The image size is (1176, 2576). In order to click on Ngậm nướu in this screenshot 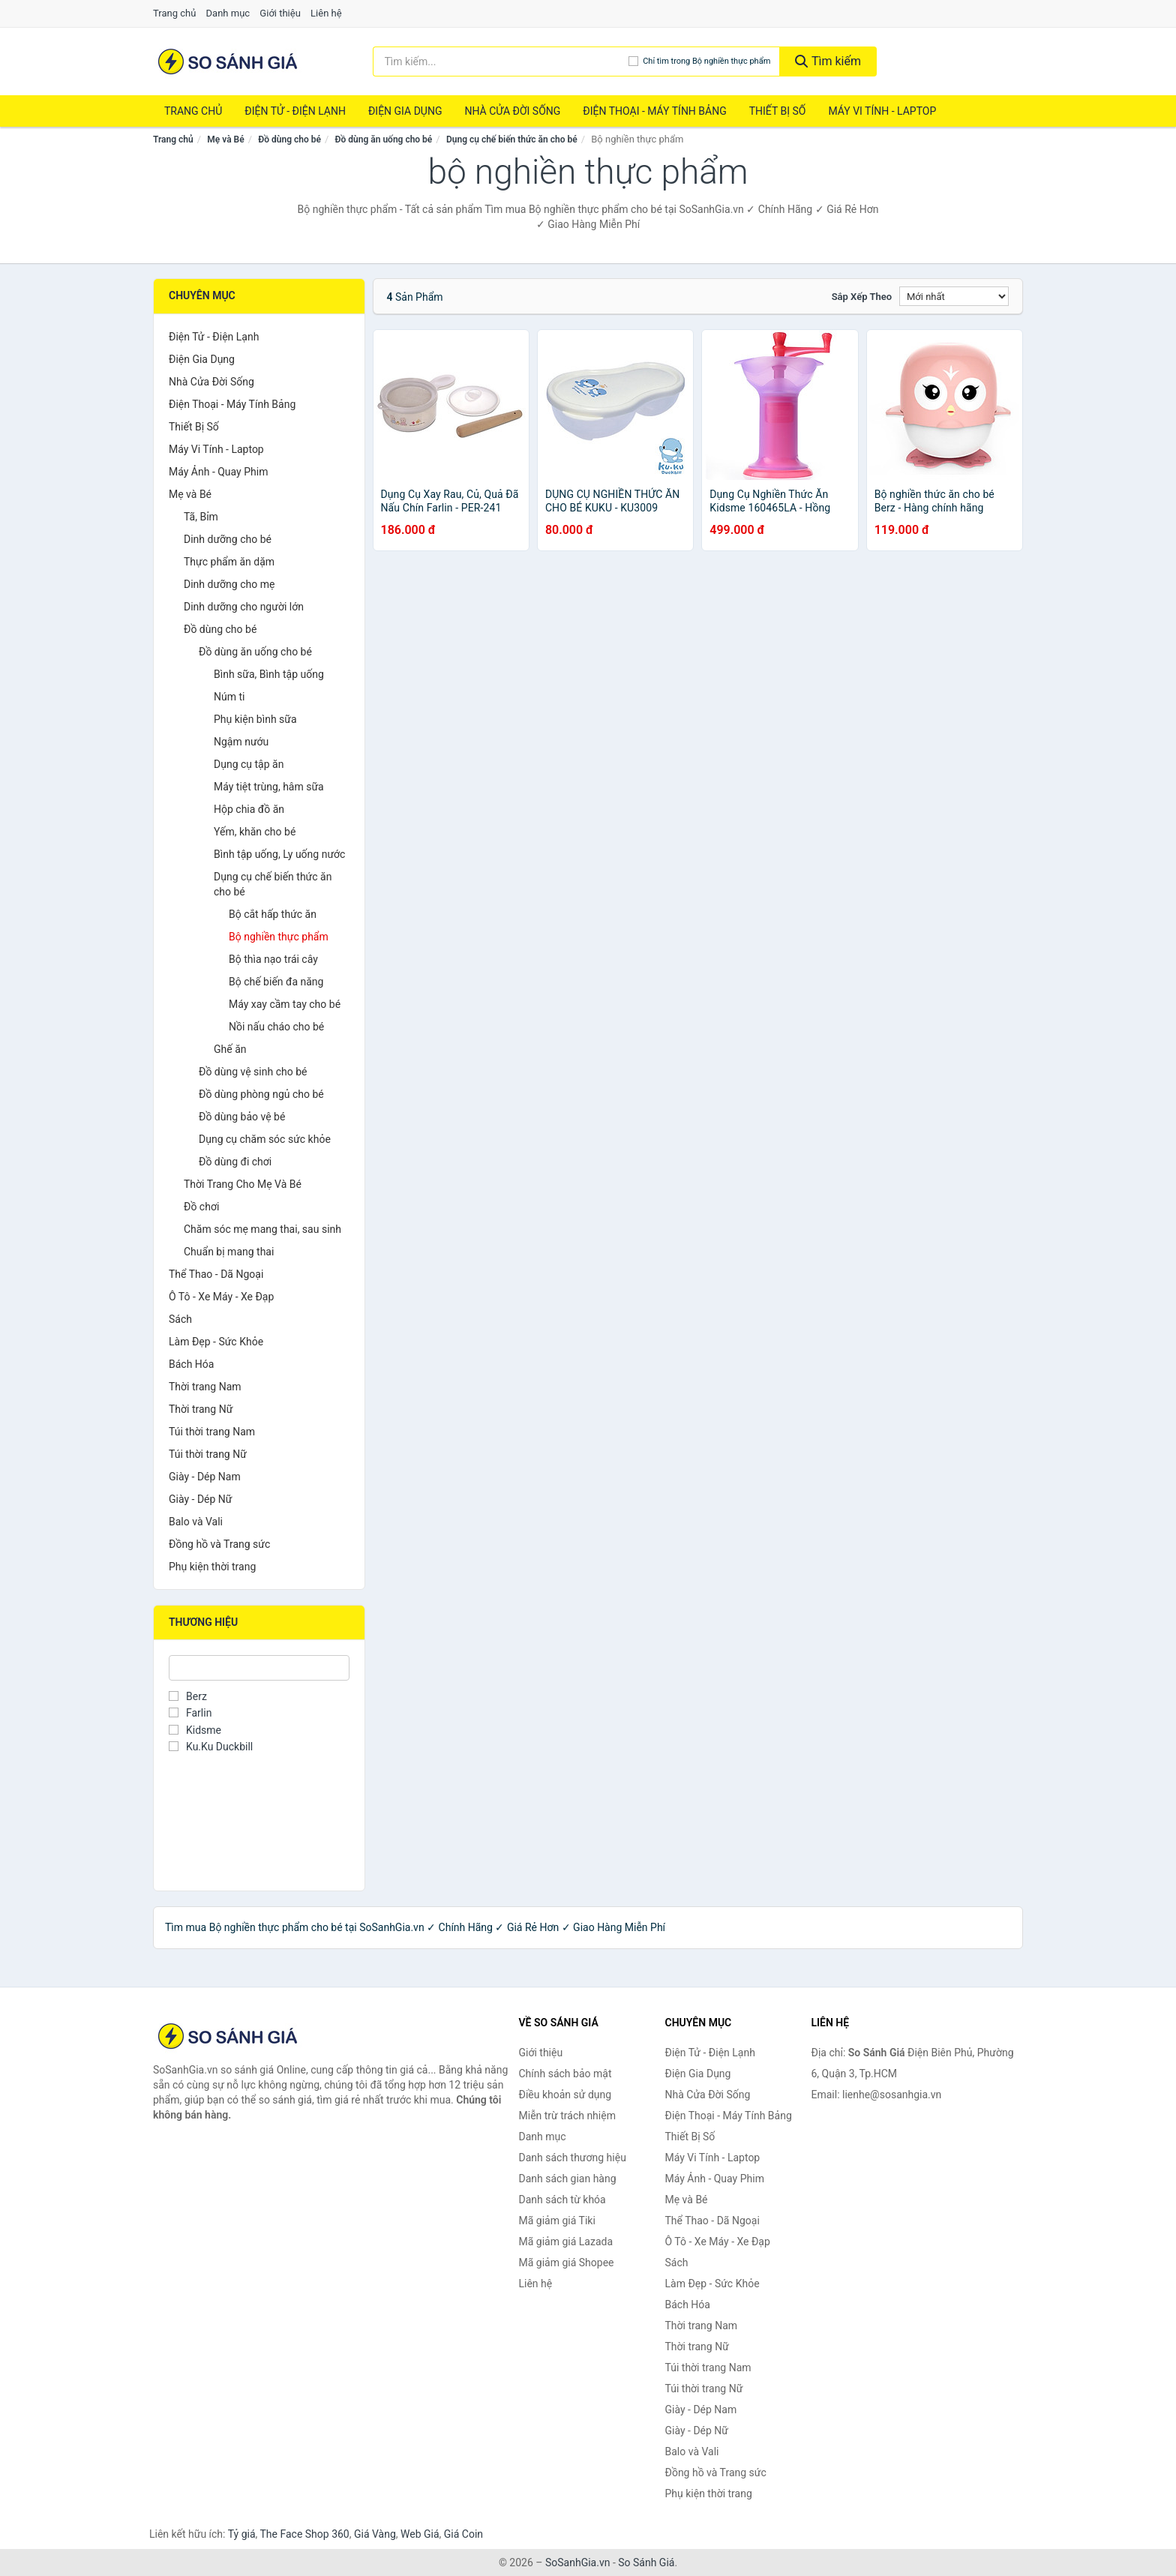, I will do `click(241, 742)`.